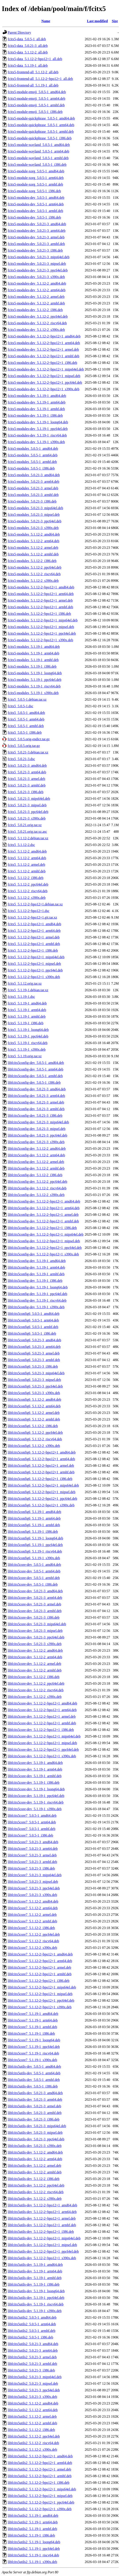  What do you see at coordinates (36, 1096) in the screenshot?
I see `libfcitx5config-dev_5.0.21-3_arm64.deb` at bounding box center [36, 1096].